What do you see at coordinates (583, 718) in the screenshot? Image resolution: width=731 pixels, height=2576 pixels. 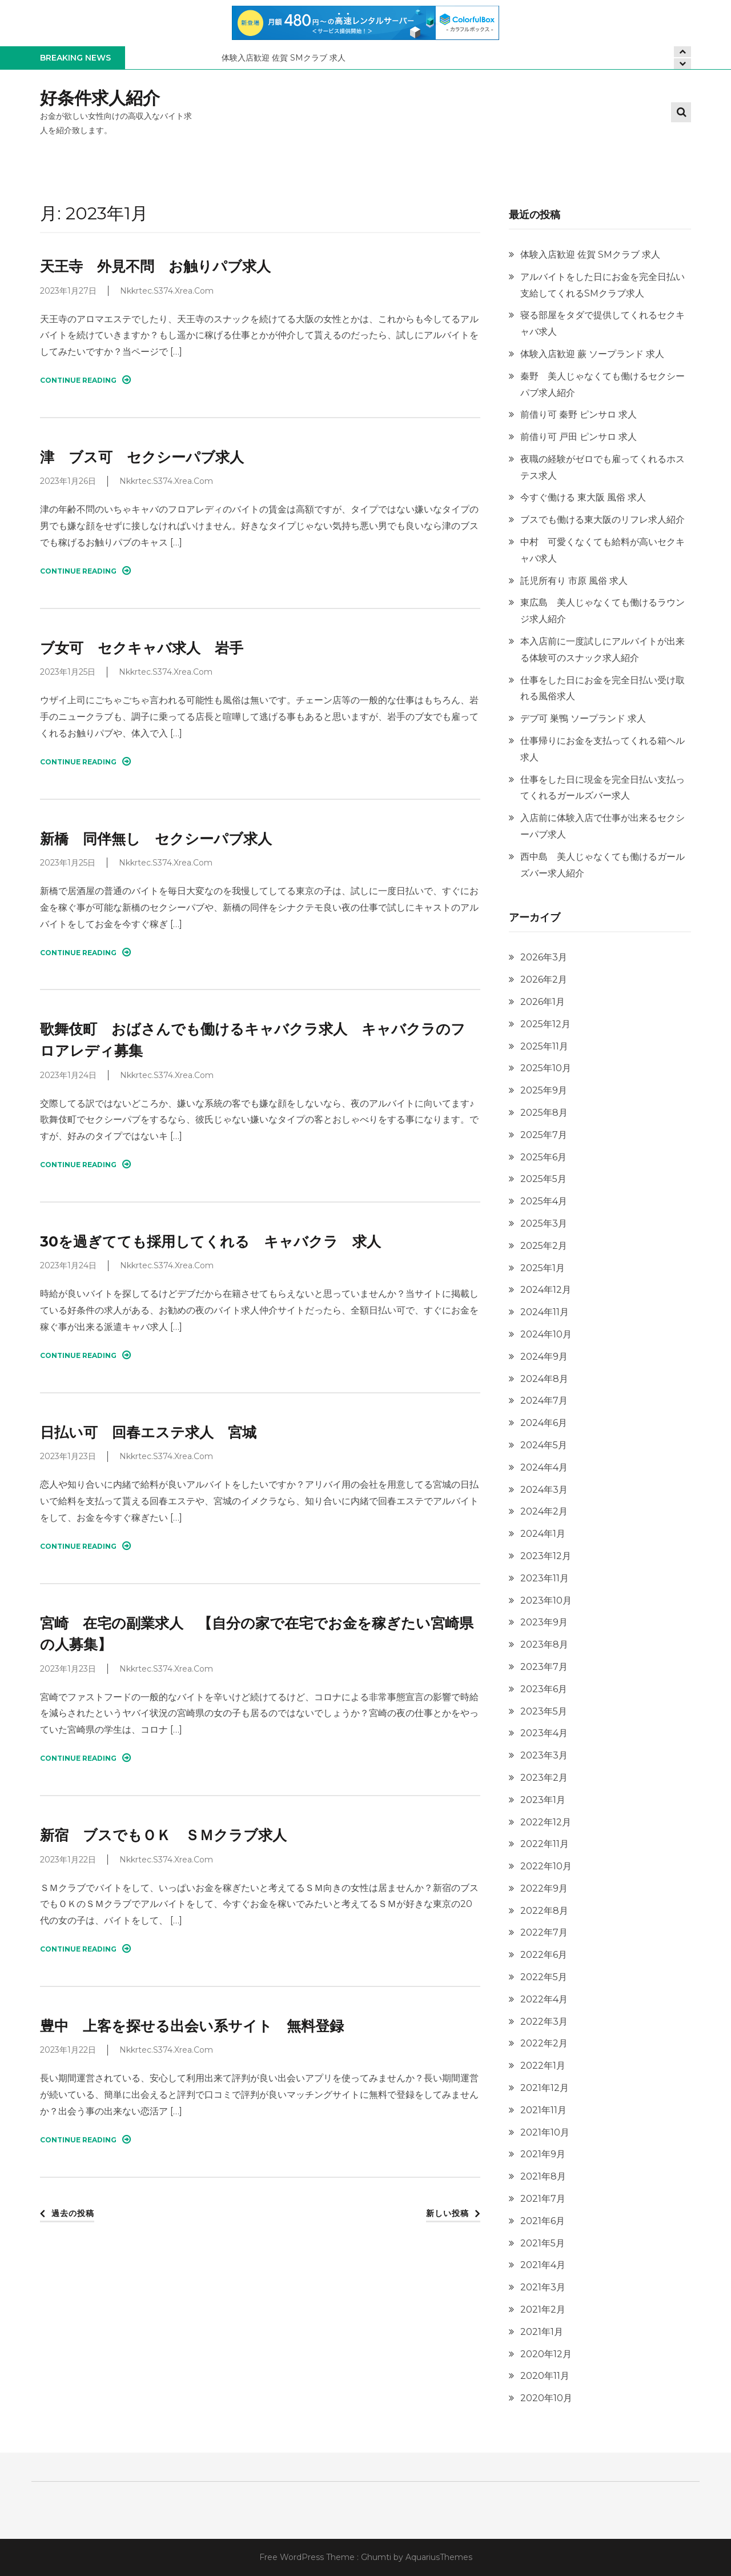 I see `デブ可 巣鴨 ソープランド 求人` at bounding box center [583, 718].